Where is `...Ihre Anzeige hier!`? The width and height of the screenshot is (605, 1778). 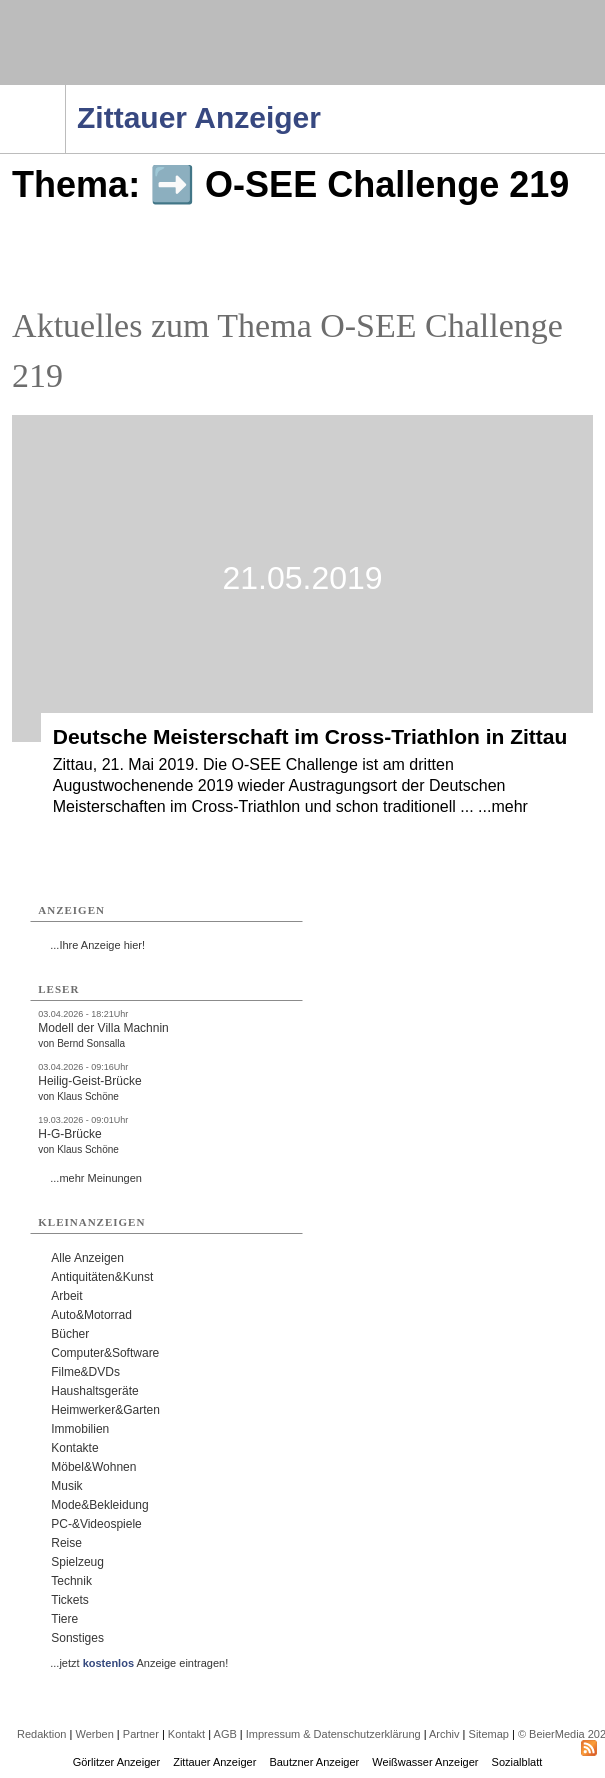 ...Ihre Anzeige hier! is located at coordinates (97, 945).